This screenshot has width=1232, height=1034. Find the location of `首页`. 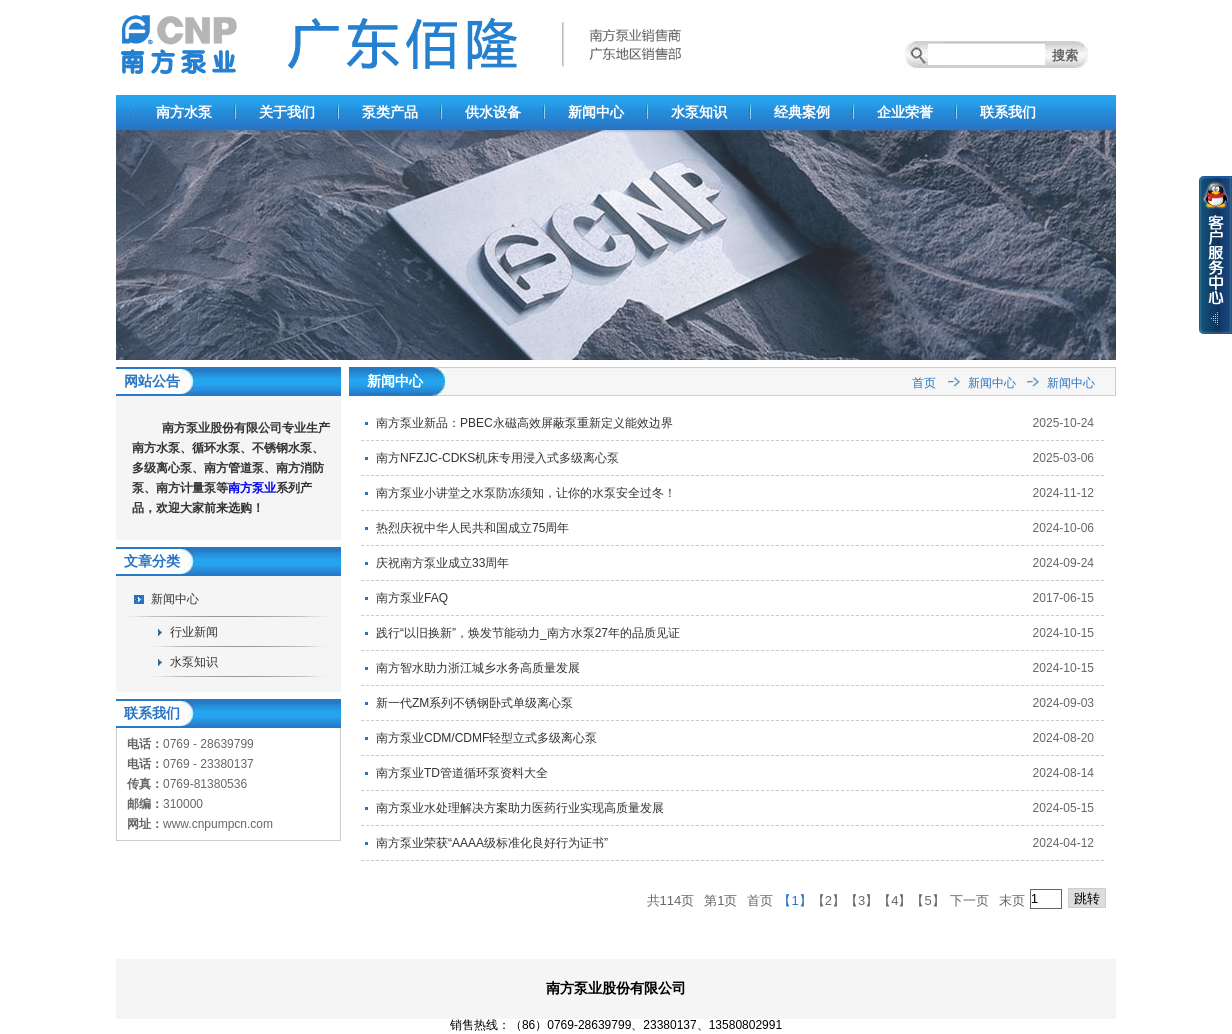

首页 is located at coordinates (924, 383).